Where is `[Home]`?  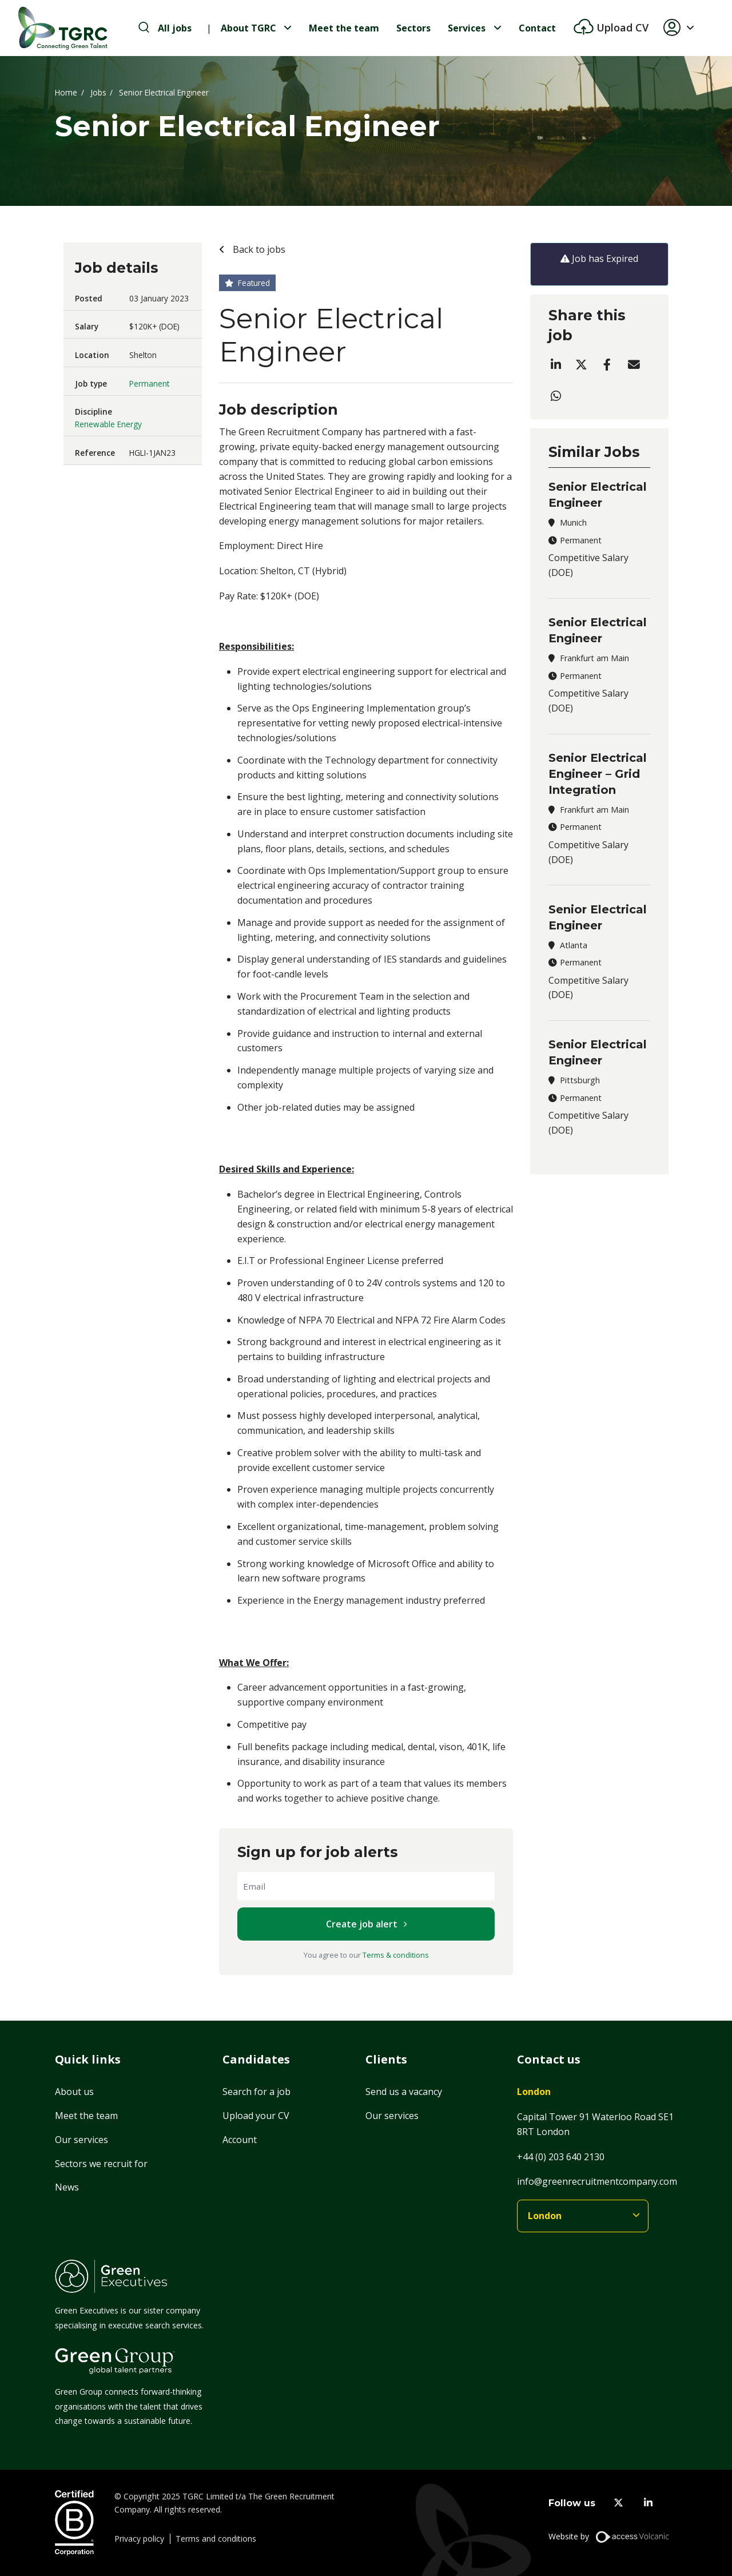
[Home] is located at coordinates (63, 28).